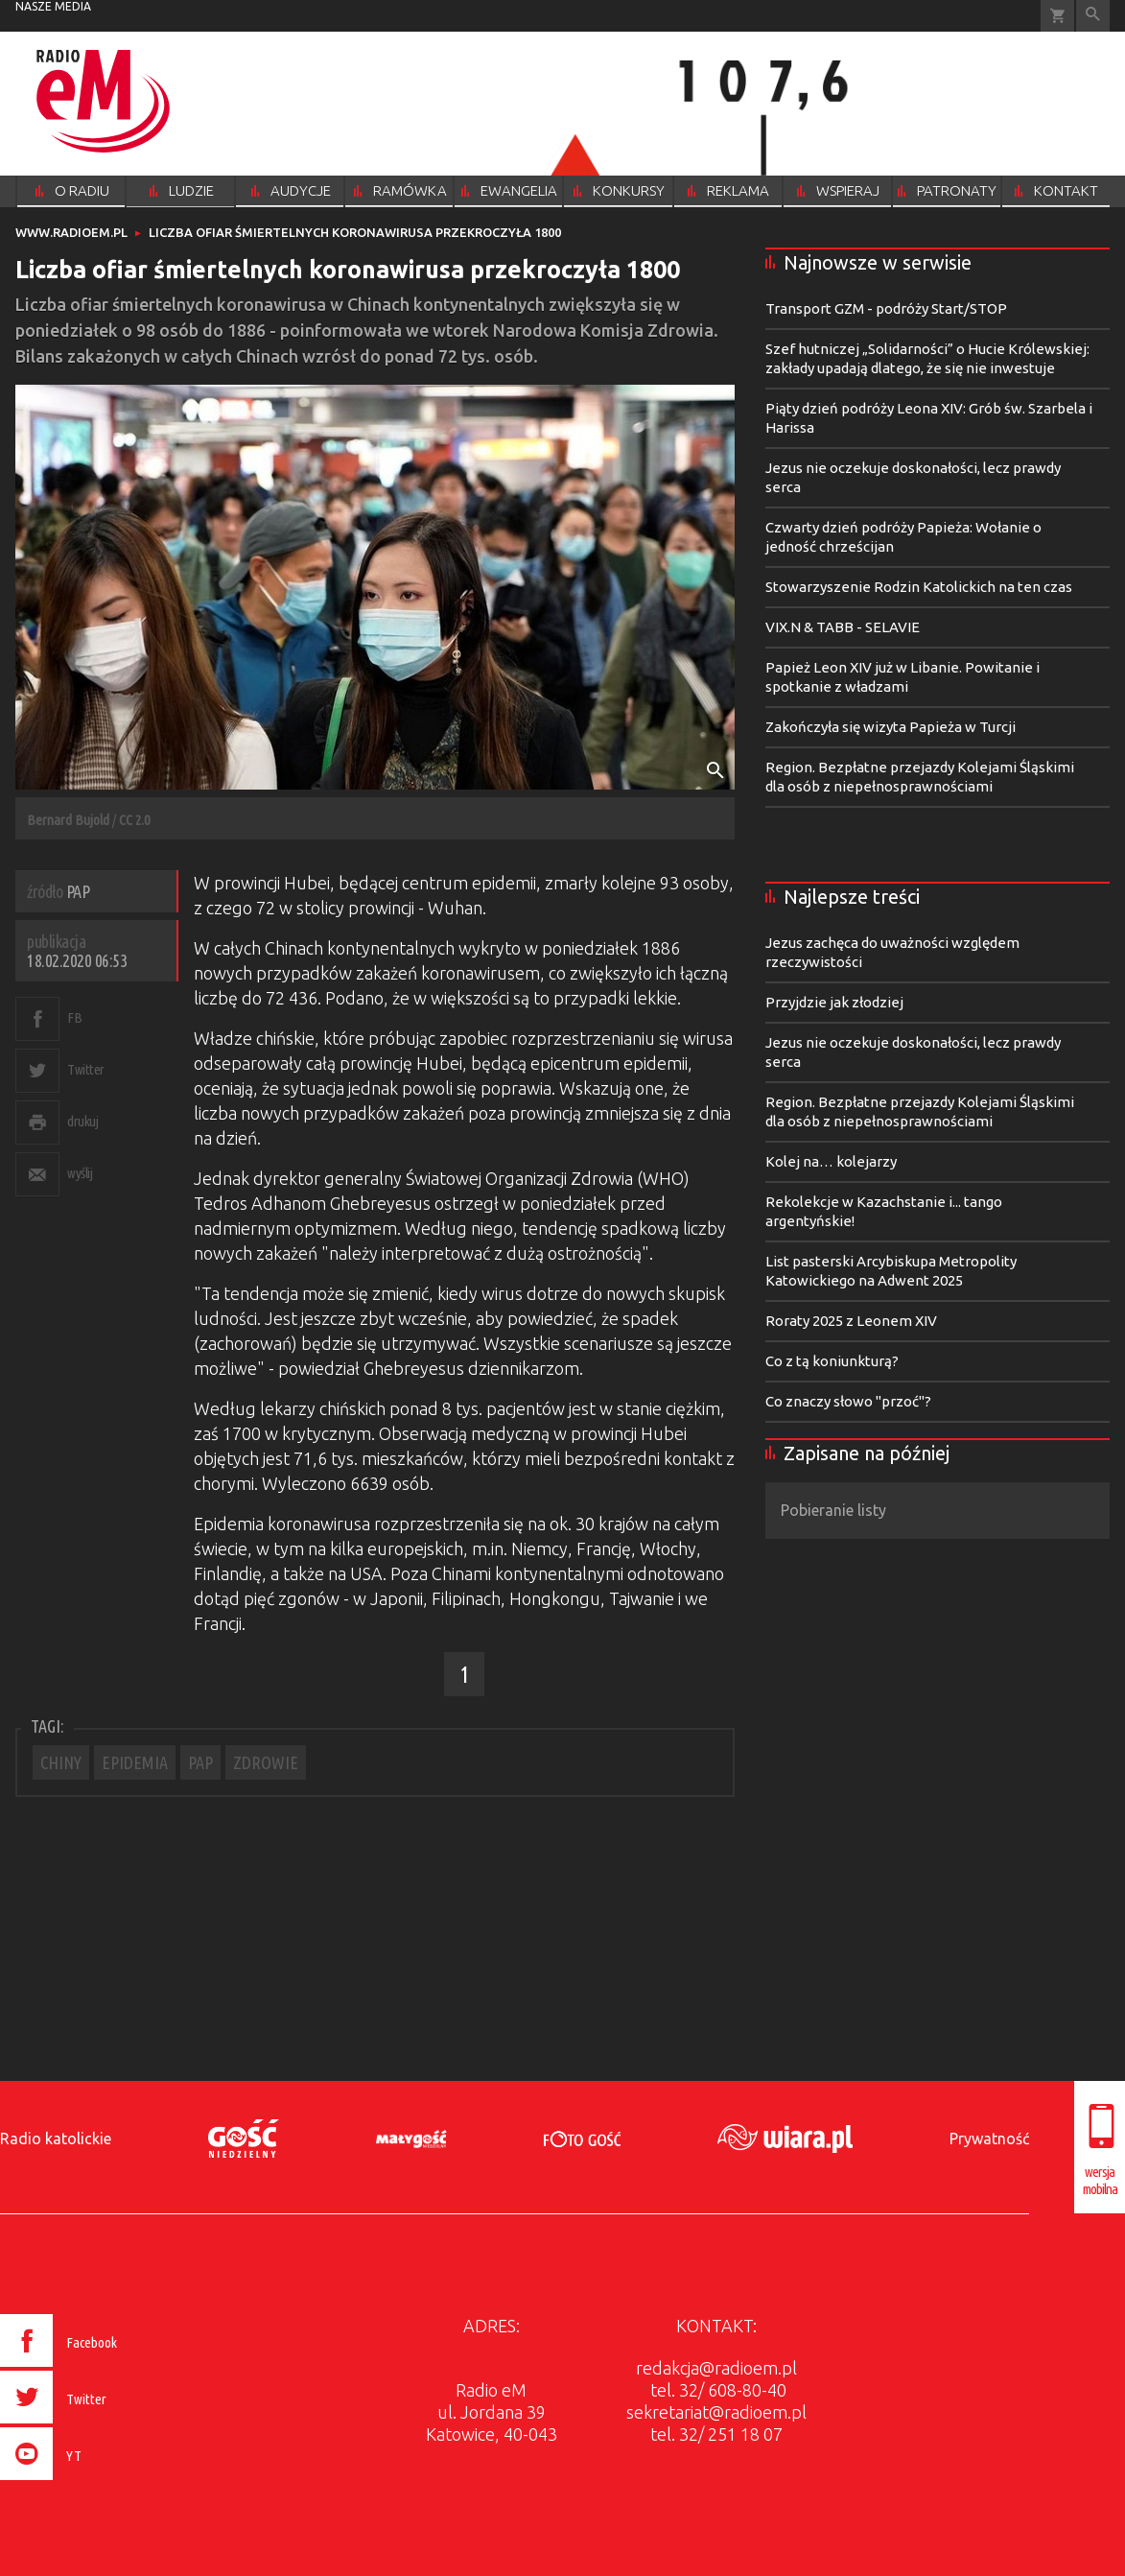 This screenshot has height=2576, width=1125. Describe the element at coordinates (918, 587) in the screenshot. I see `Stowarzyszenie Rodzin Katolickich na ten czas` at that location.